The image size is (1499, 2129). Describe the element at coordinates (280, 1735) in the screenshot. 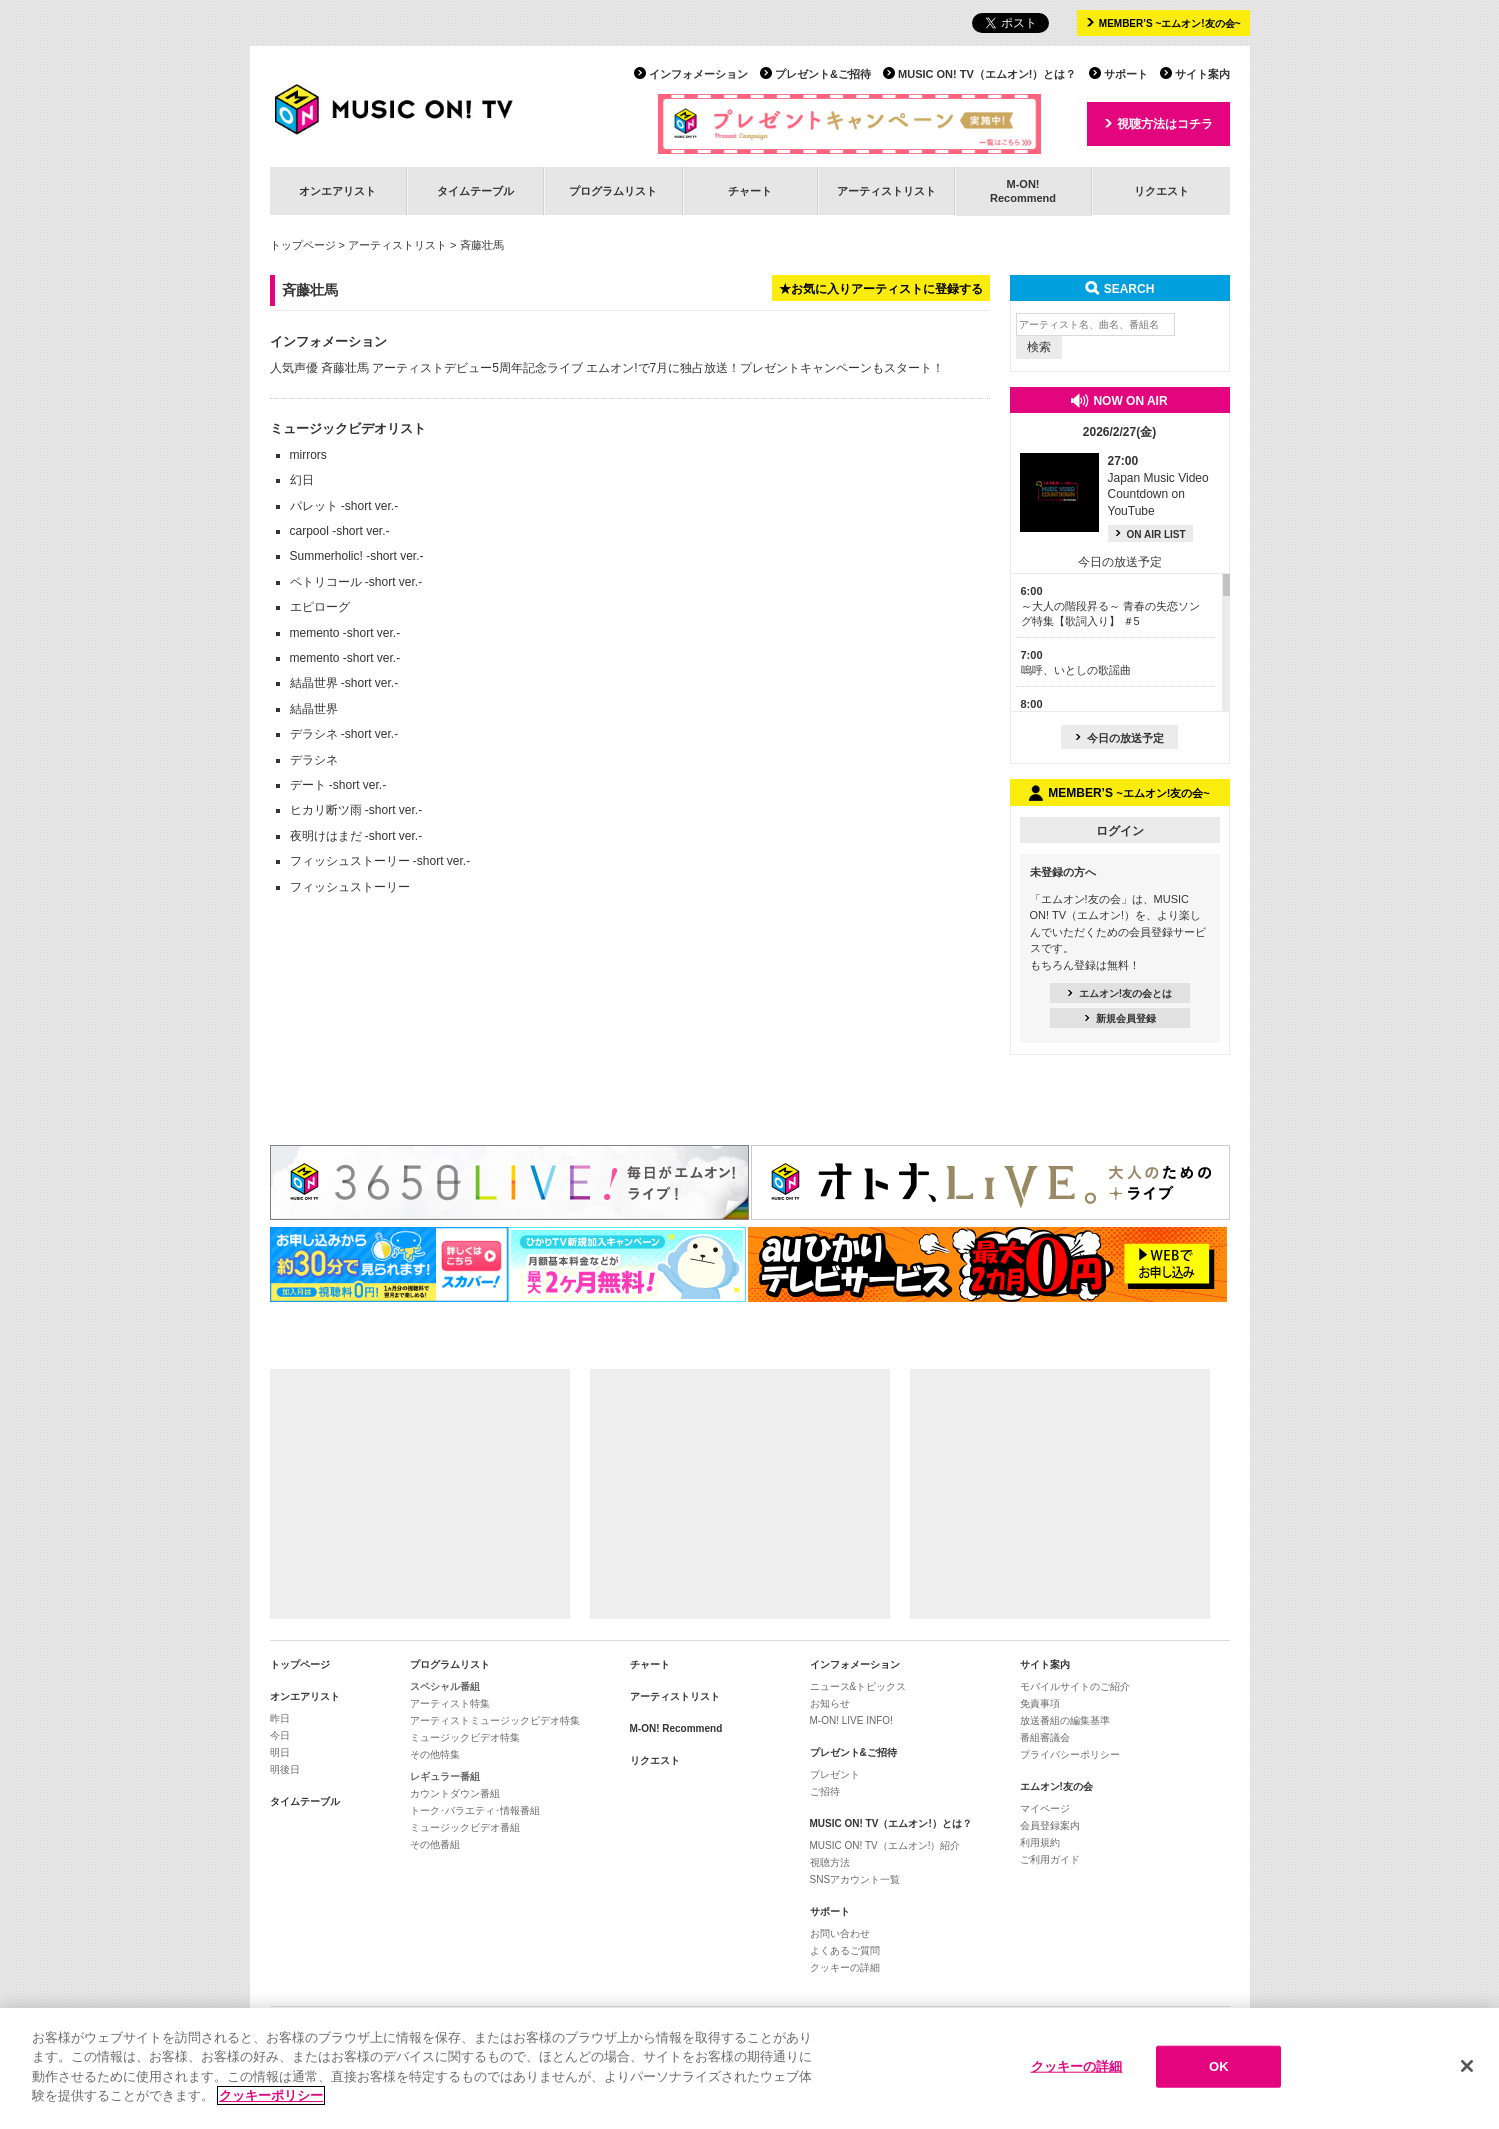

I see `今日` at that location.